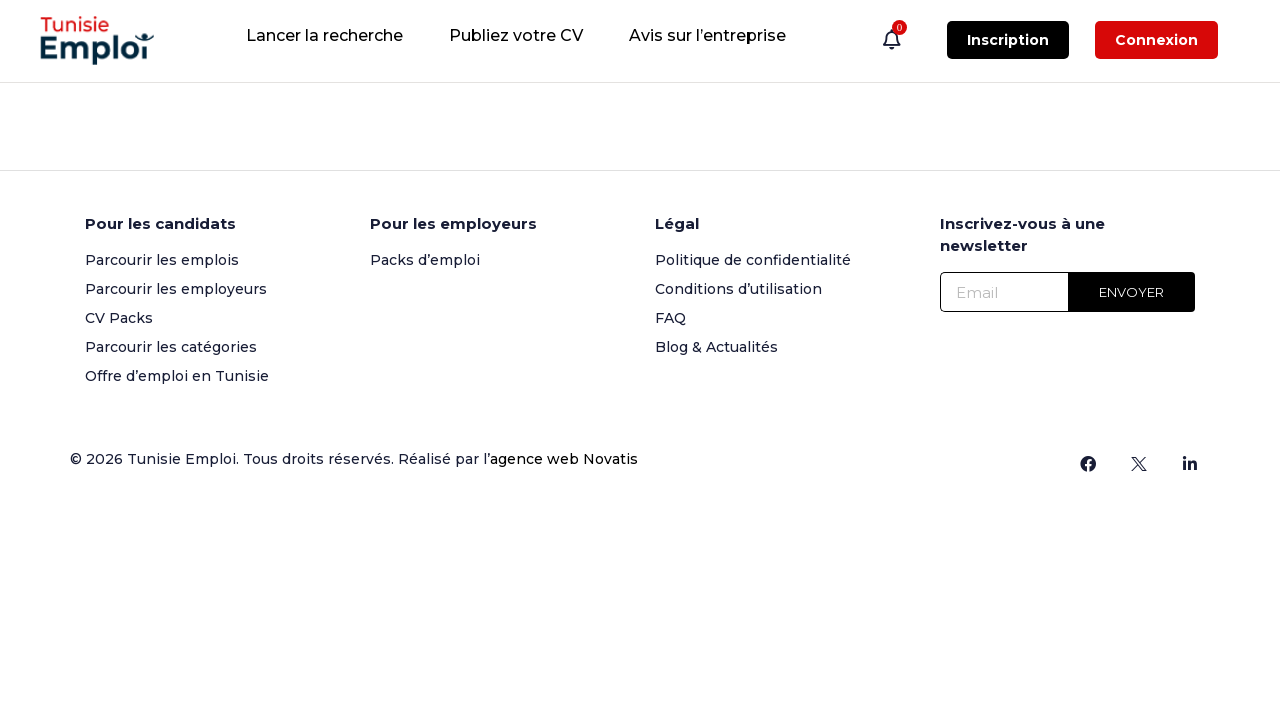  What do you see at coordinates (716, 347) in the screenshot?
I see `Blog & Actualités` at bounding box center [716, 347].